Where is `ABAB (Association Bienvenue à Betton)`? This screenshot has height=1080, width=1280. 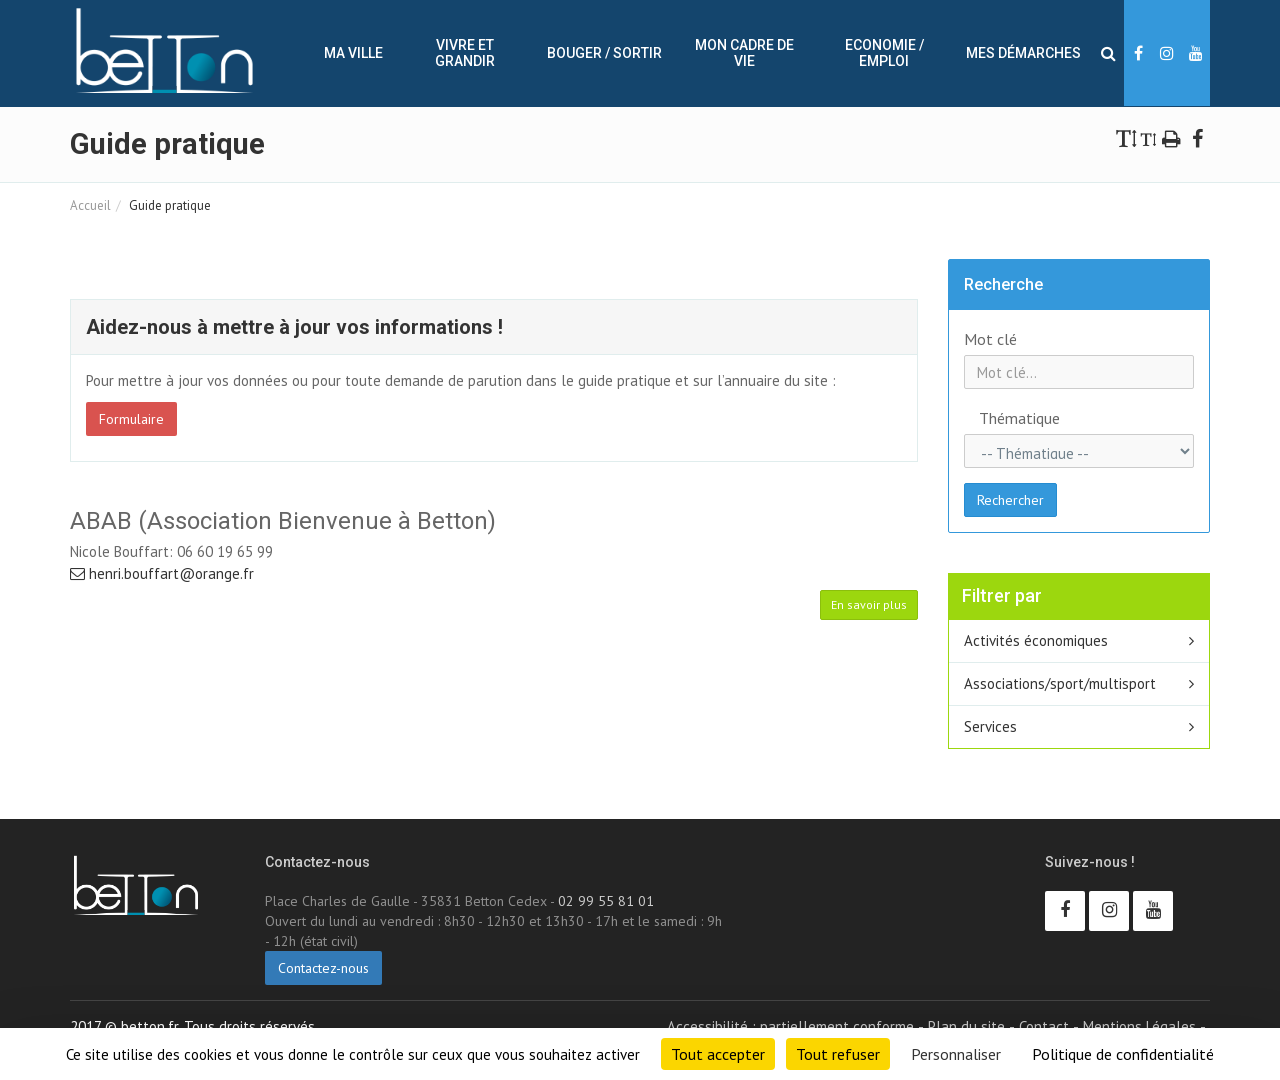
ABAB (Association Bienvenue à Betton) is located at coordinates (283, 521).